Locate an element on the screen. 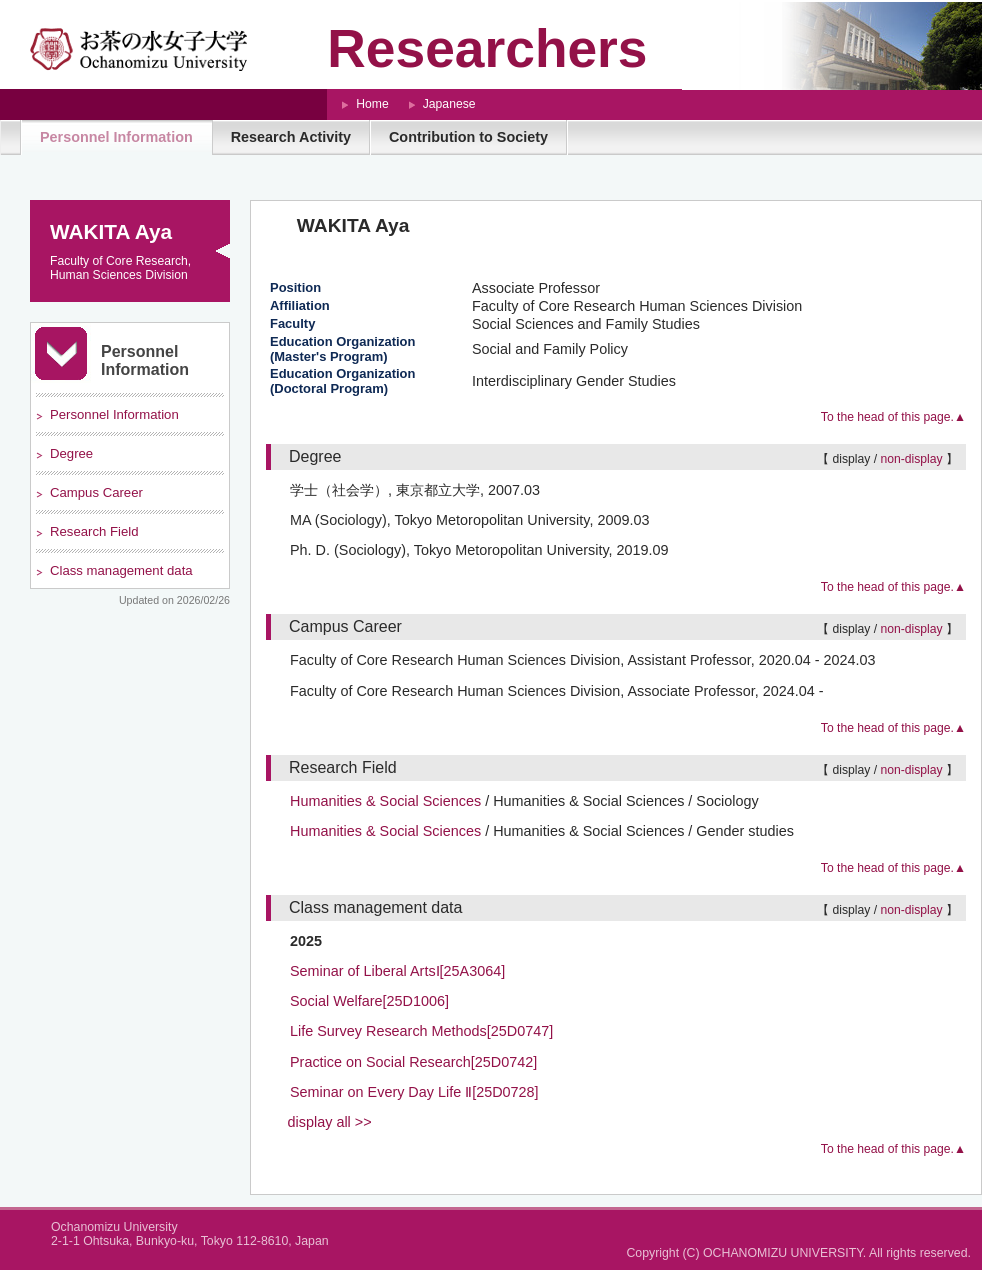 This screenshot has height=1270, width=982. Japanese is located at coordinates (449, 104).